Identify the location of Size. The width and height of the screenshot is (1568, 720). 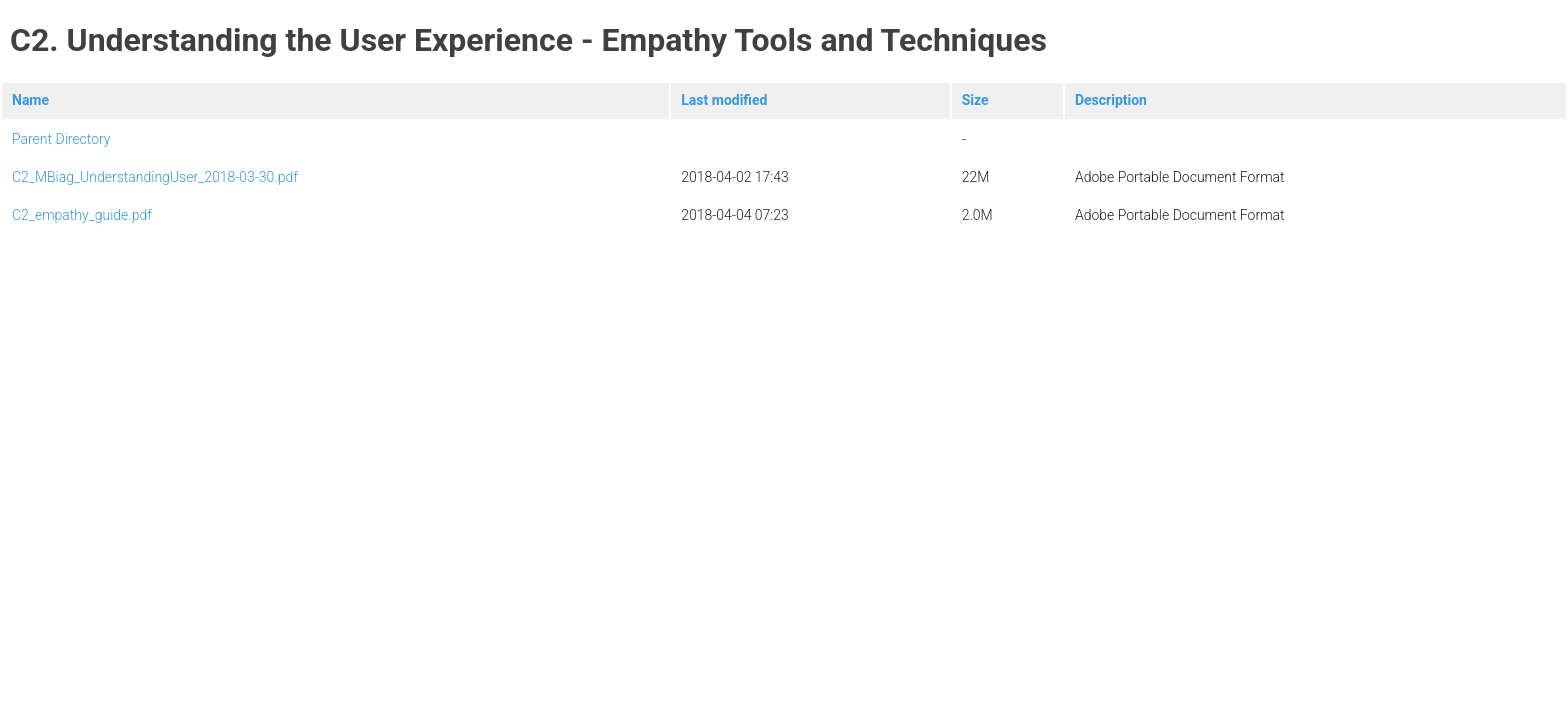
(975, 100).